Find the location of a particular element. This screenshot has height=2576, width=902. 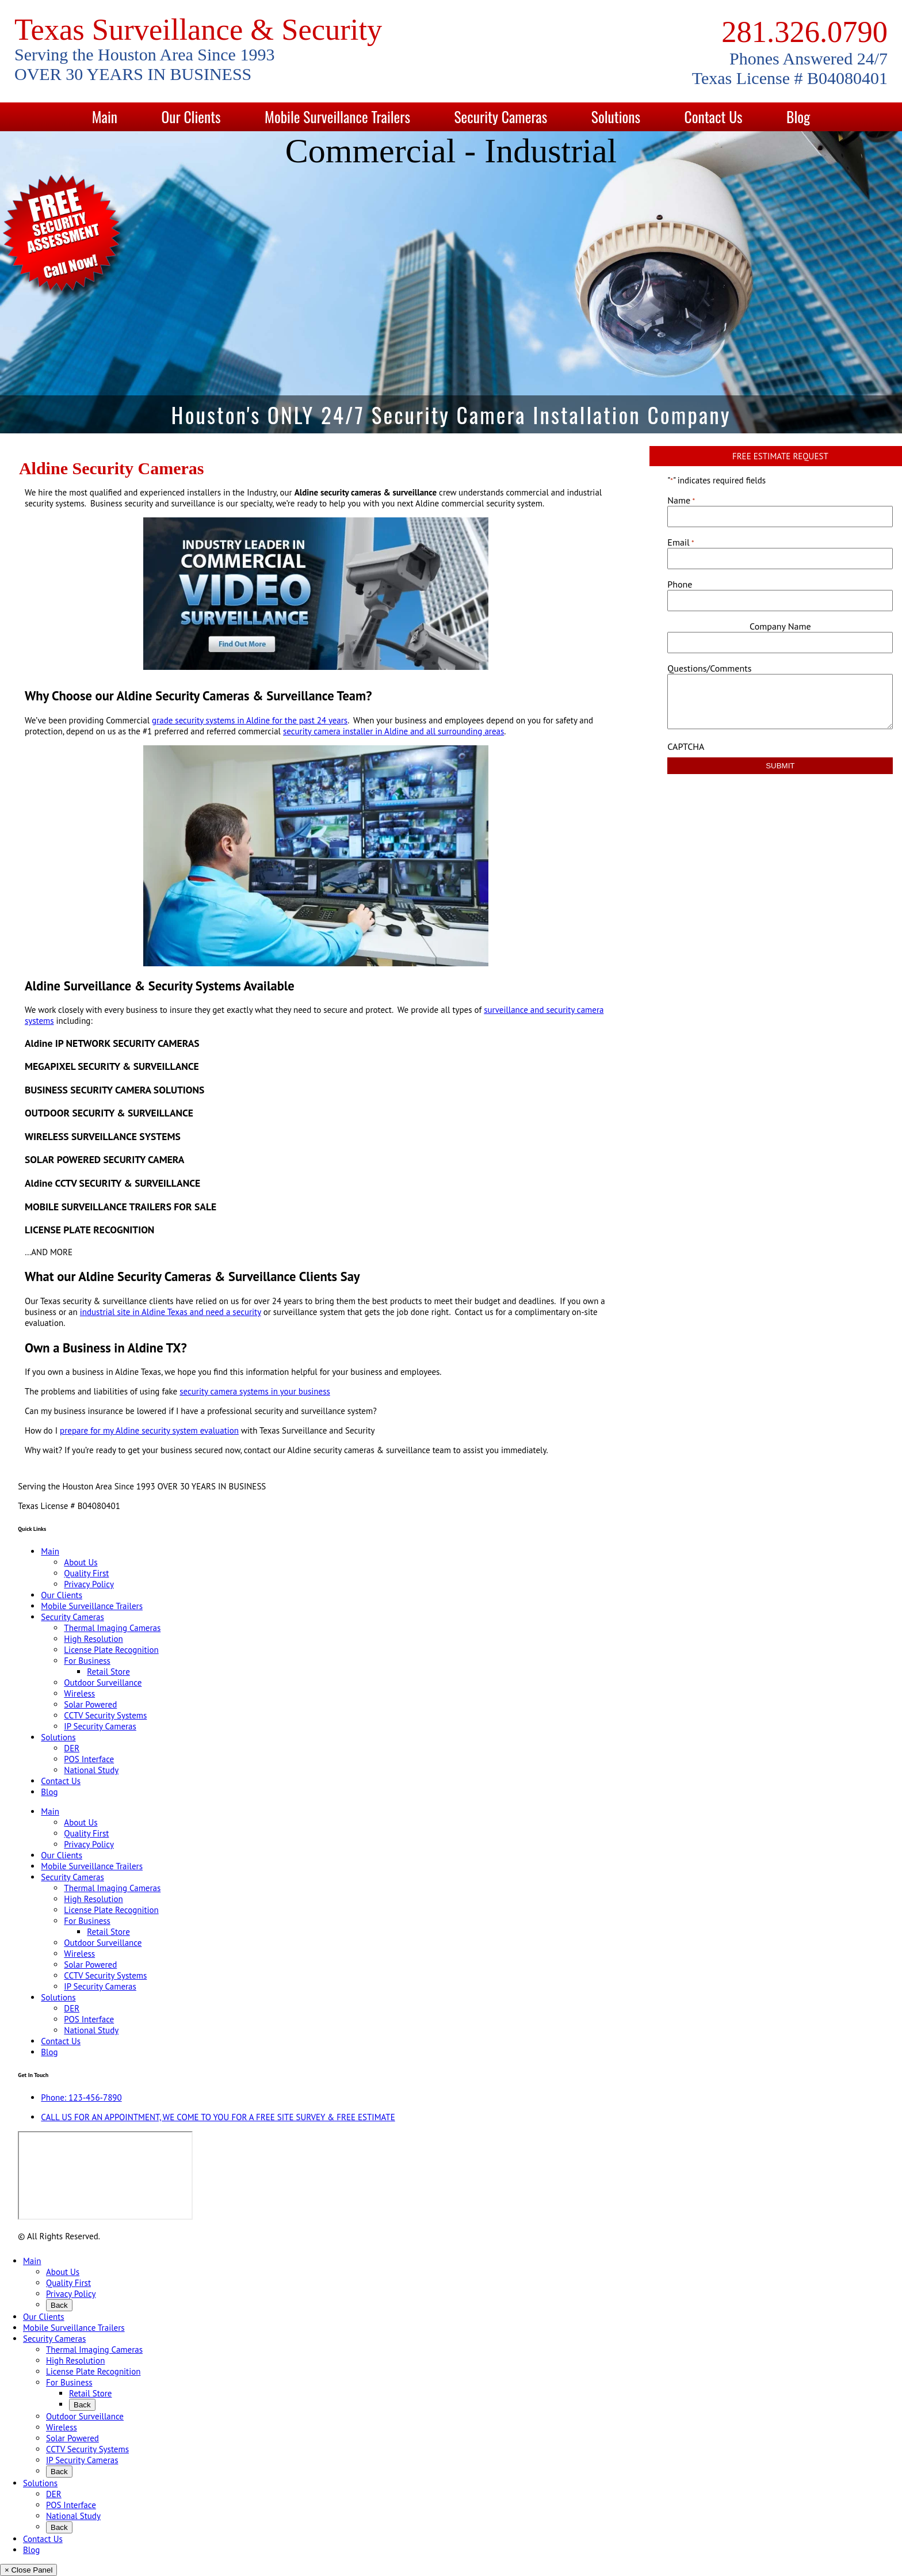

High Resolution is located at coordinates (93, 1638).